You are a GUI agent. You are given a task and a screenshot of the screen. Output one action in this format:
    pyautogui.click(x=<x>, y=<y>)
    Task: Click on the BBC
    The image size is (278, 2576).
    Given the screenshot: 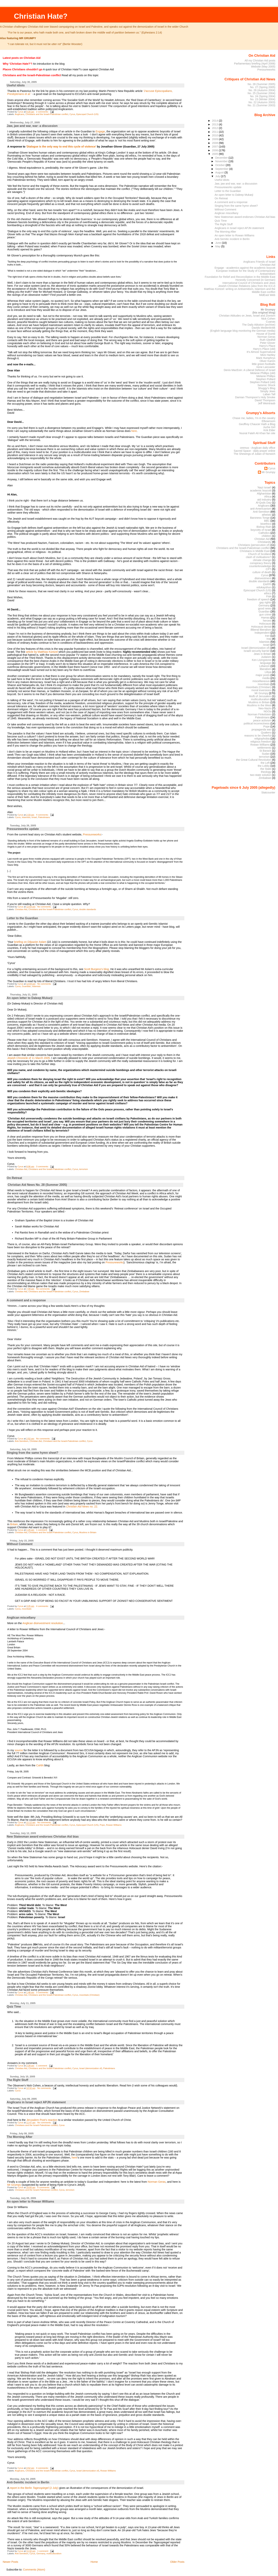 What is the action you would take?
    pyautogui.click(x=267, y=520)
    